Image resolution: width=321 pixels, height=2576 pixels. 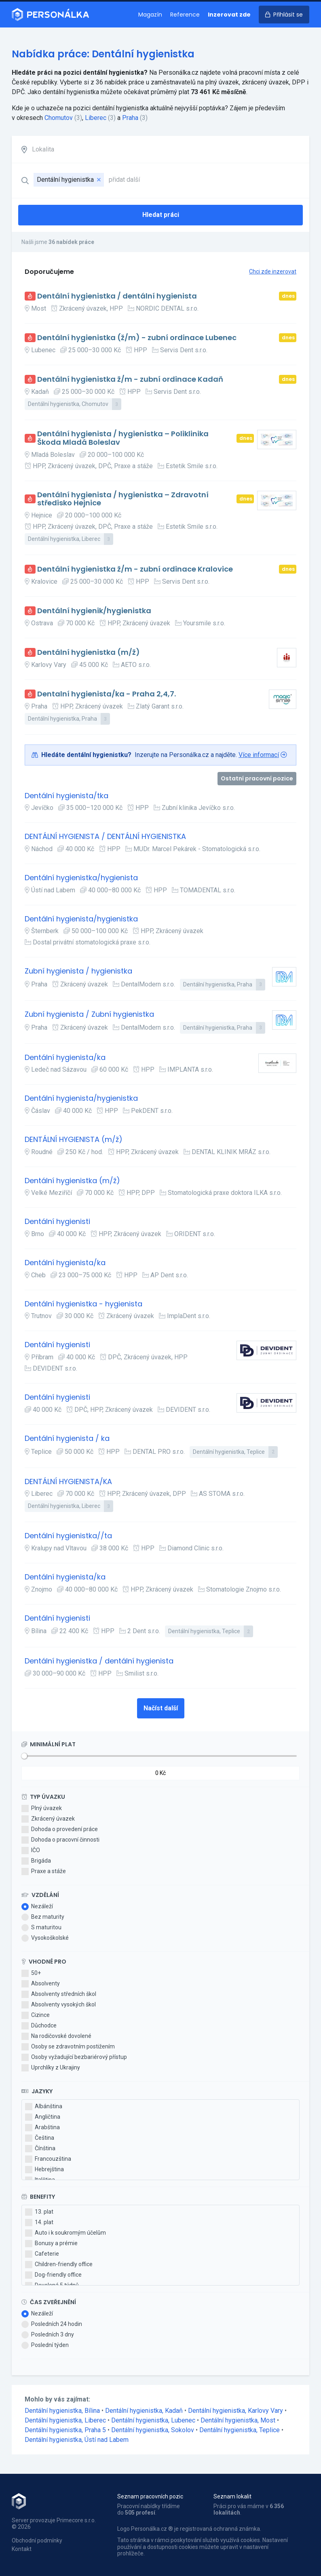 What do you see at coordinates (45, 2345) in the screenshot?
I see `Poslední týden` at bounding box center [45, 2345].